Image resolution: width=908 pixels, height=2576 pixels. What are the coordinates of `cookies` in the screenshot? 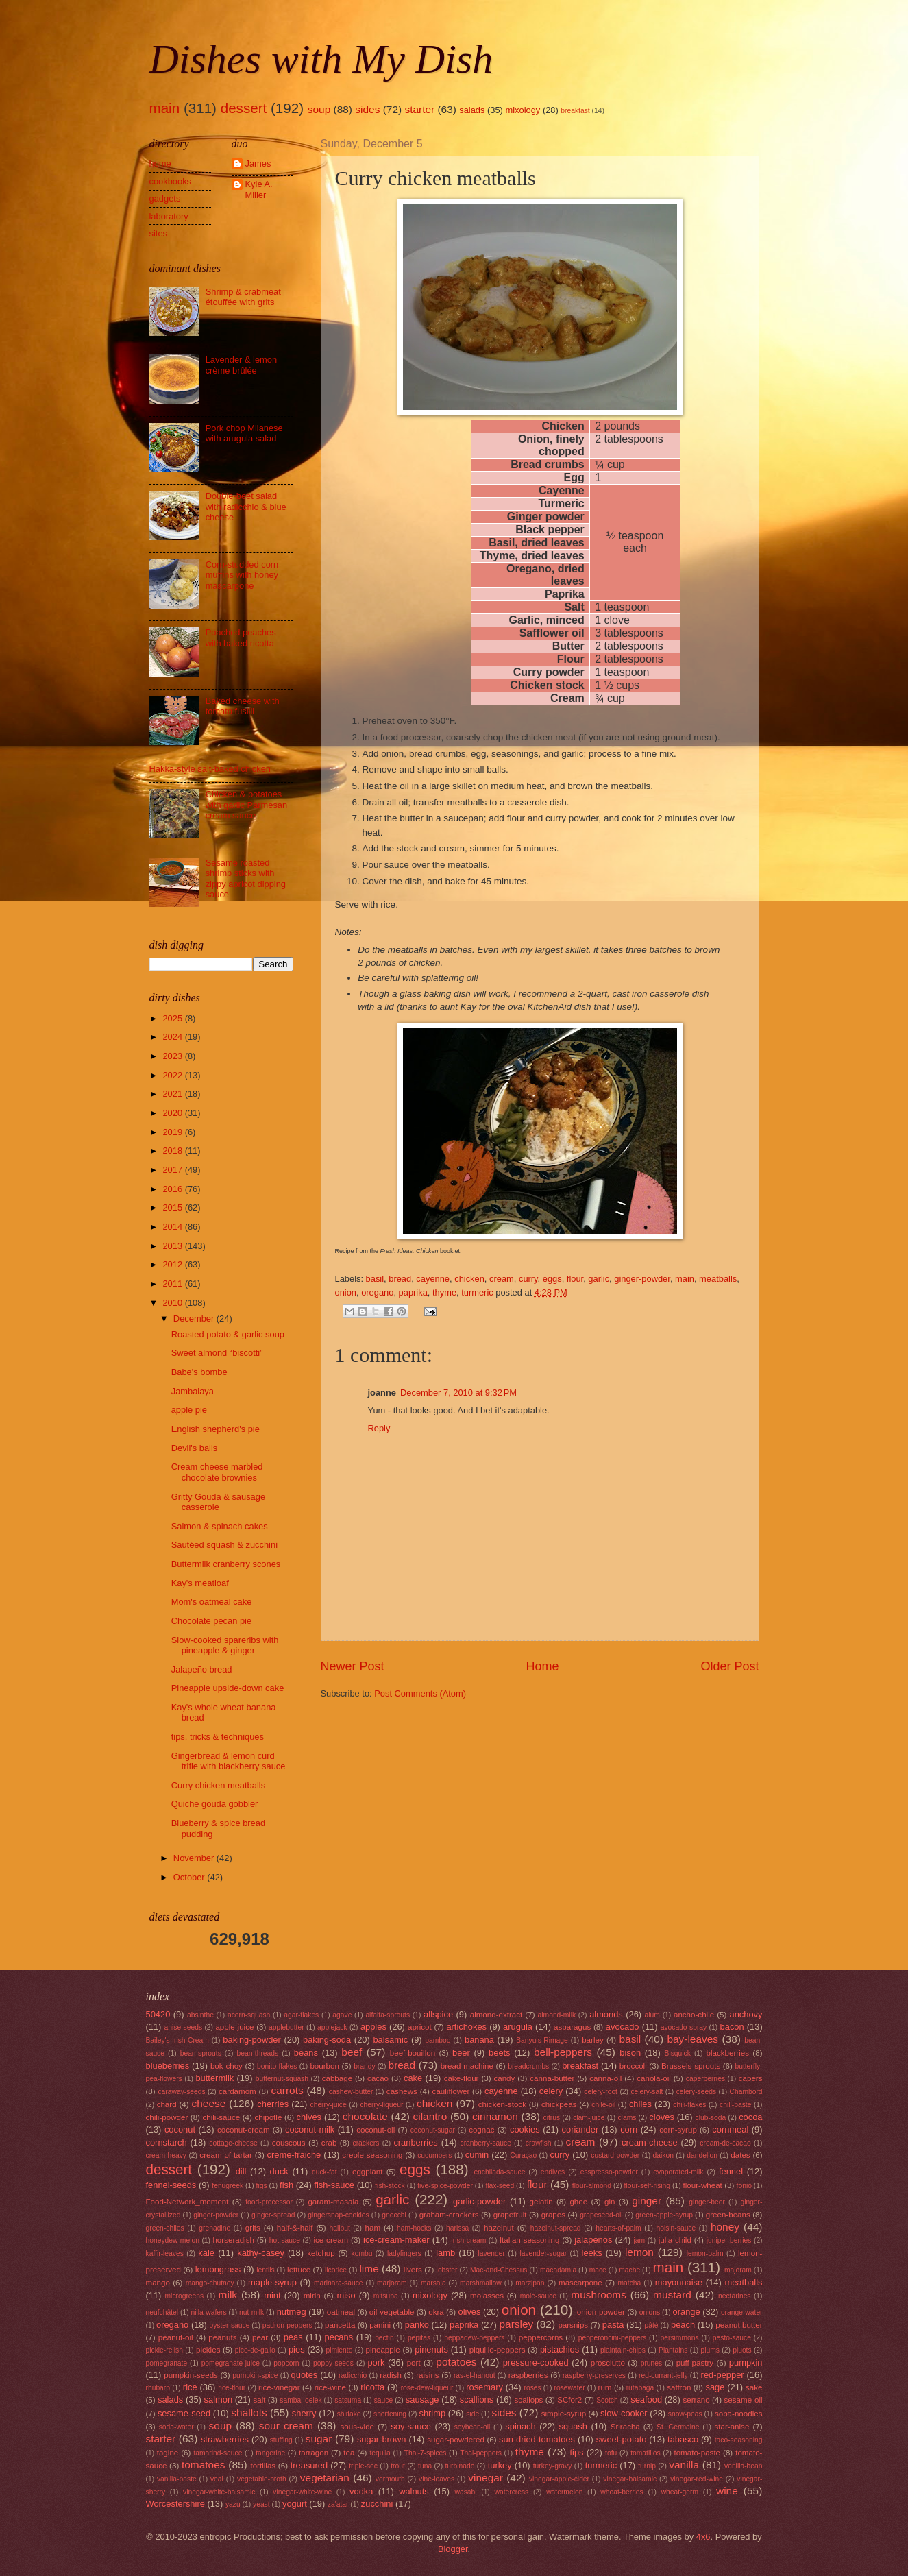 It's located at (525, 2129).